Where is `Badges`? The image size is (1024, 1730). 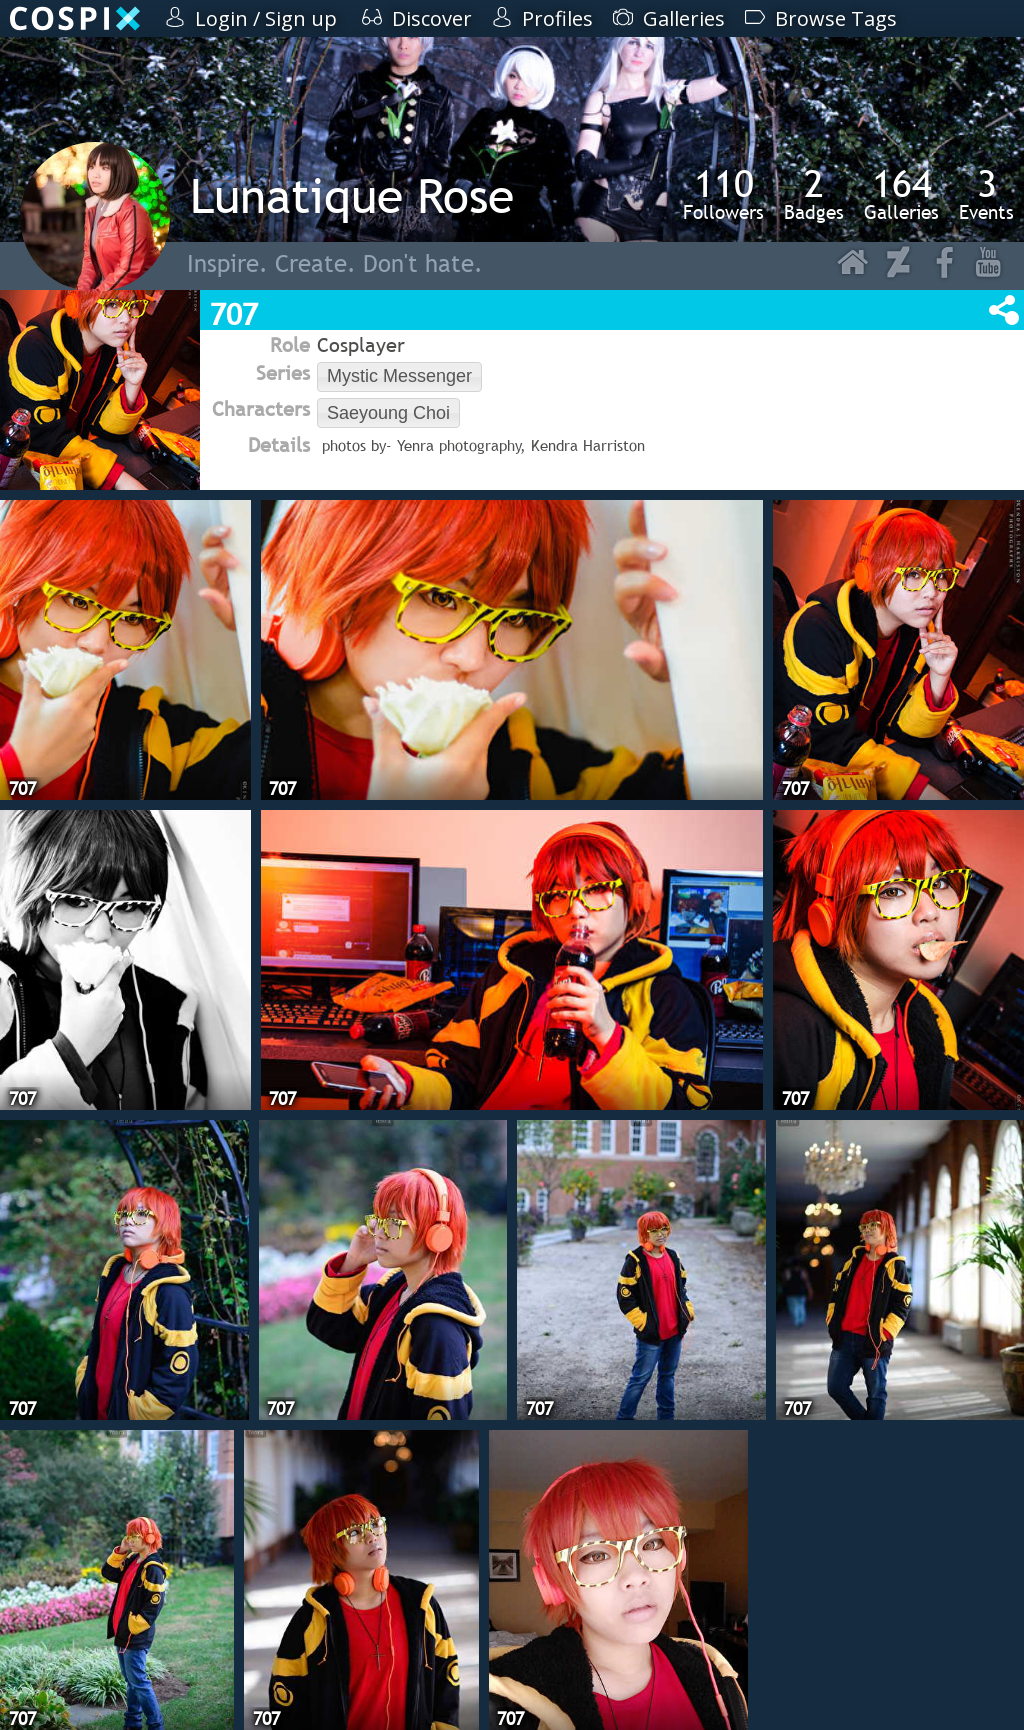
Badges is located at coordinates (814, 194).